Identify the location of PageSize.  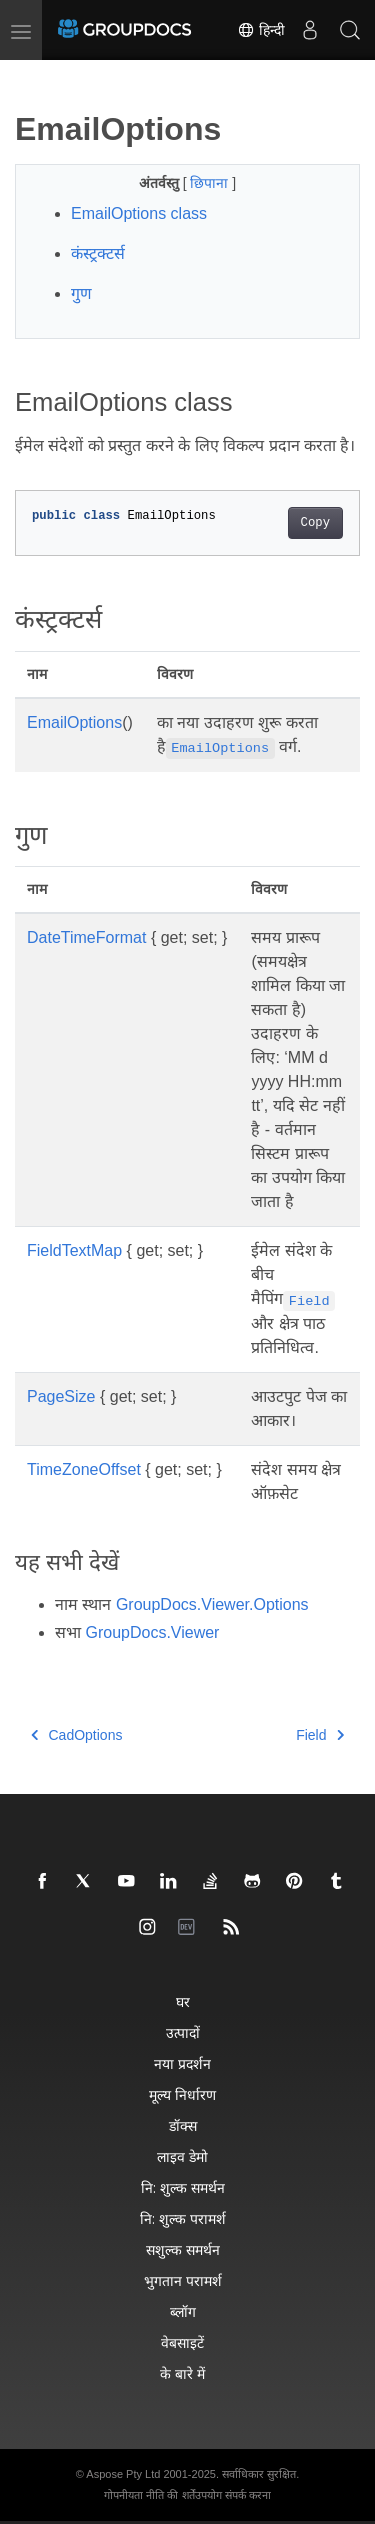
(61, 1396).